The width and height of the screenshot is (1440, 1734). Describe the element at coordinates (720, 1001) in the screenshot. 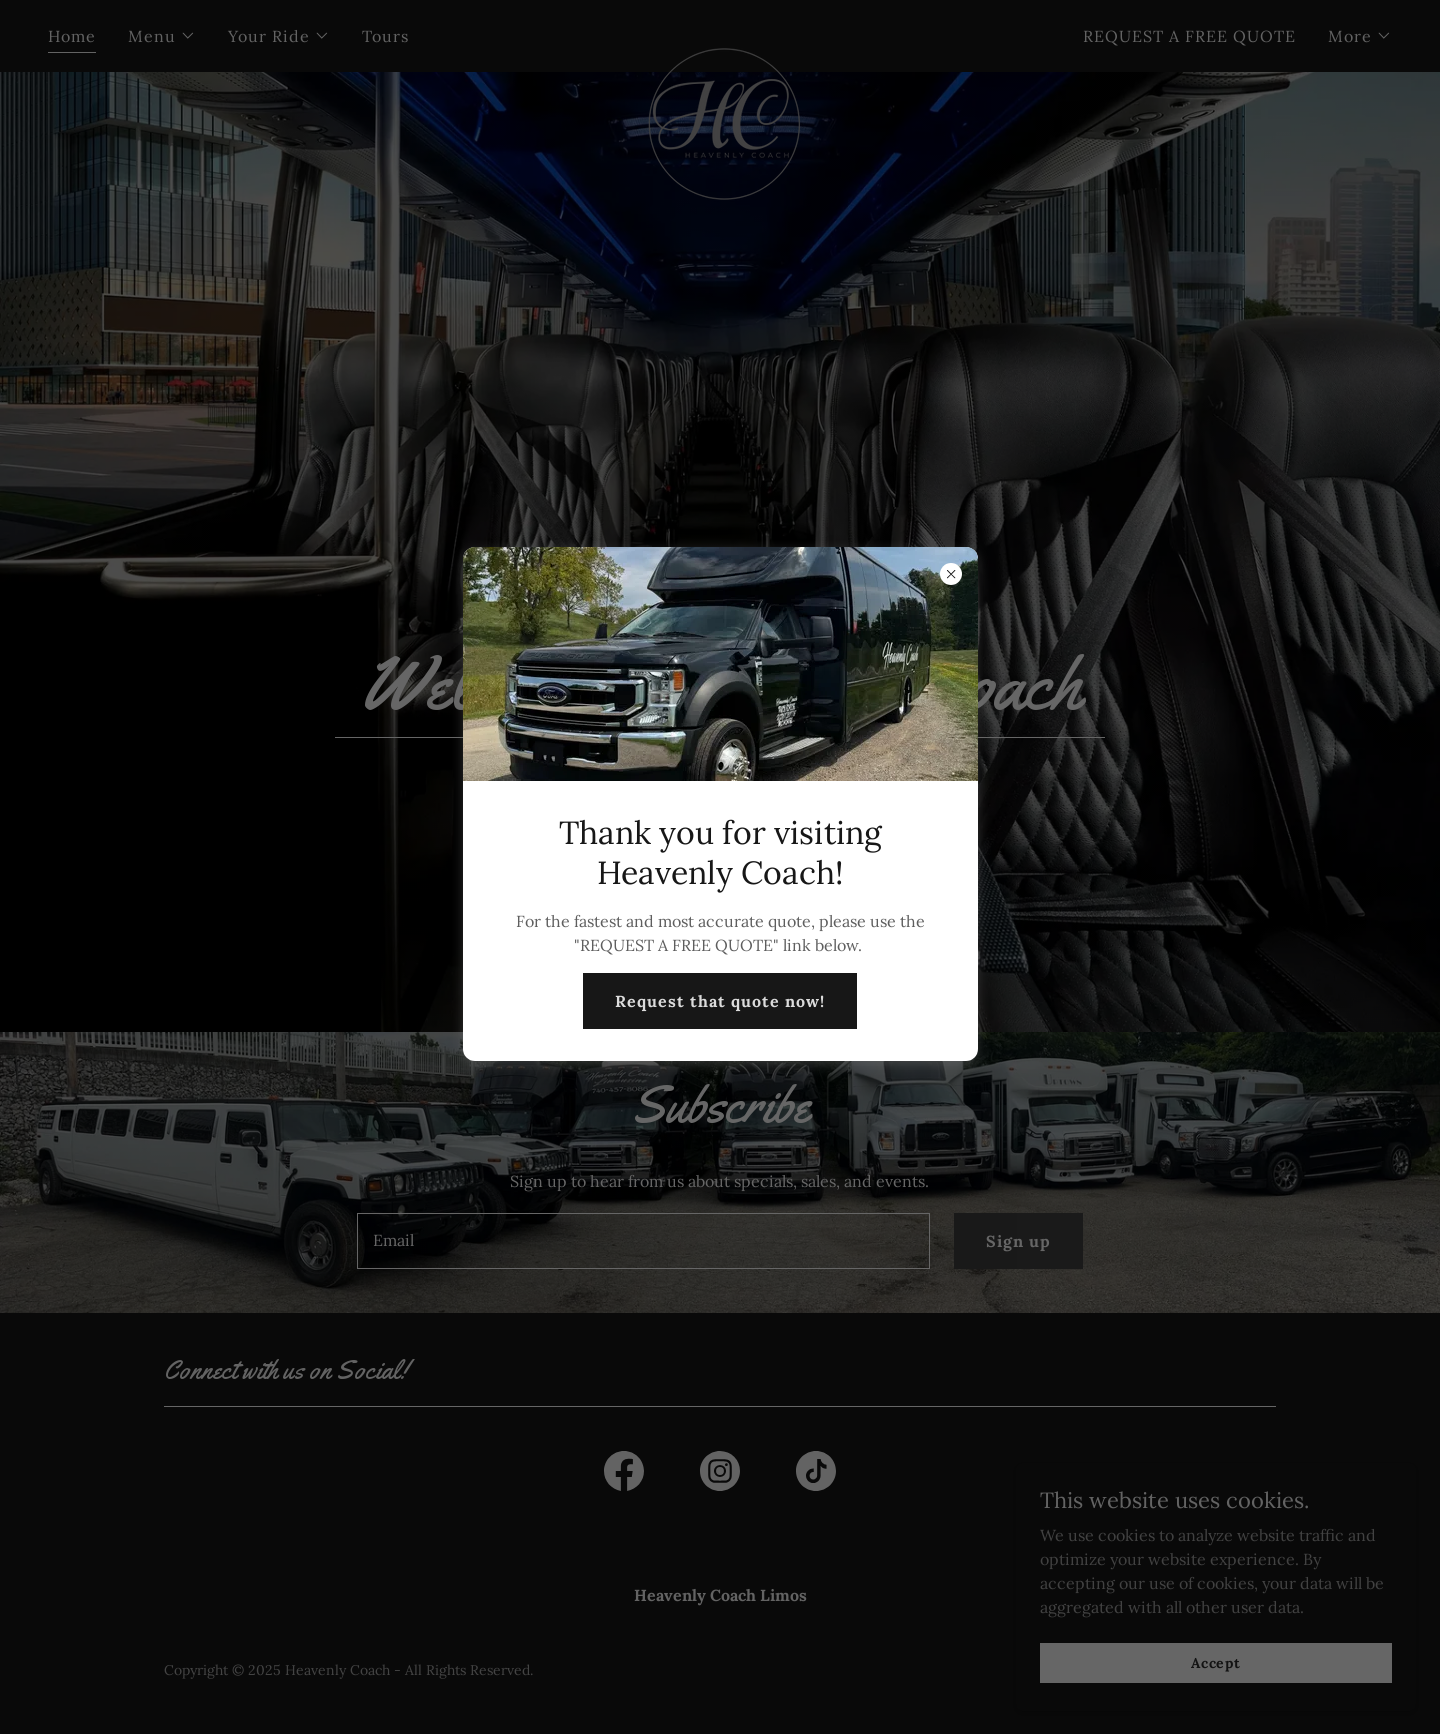

I see `Request that quote now!` at that location.